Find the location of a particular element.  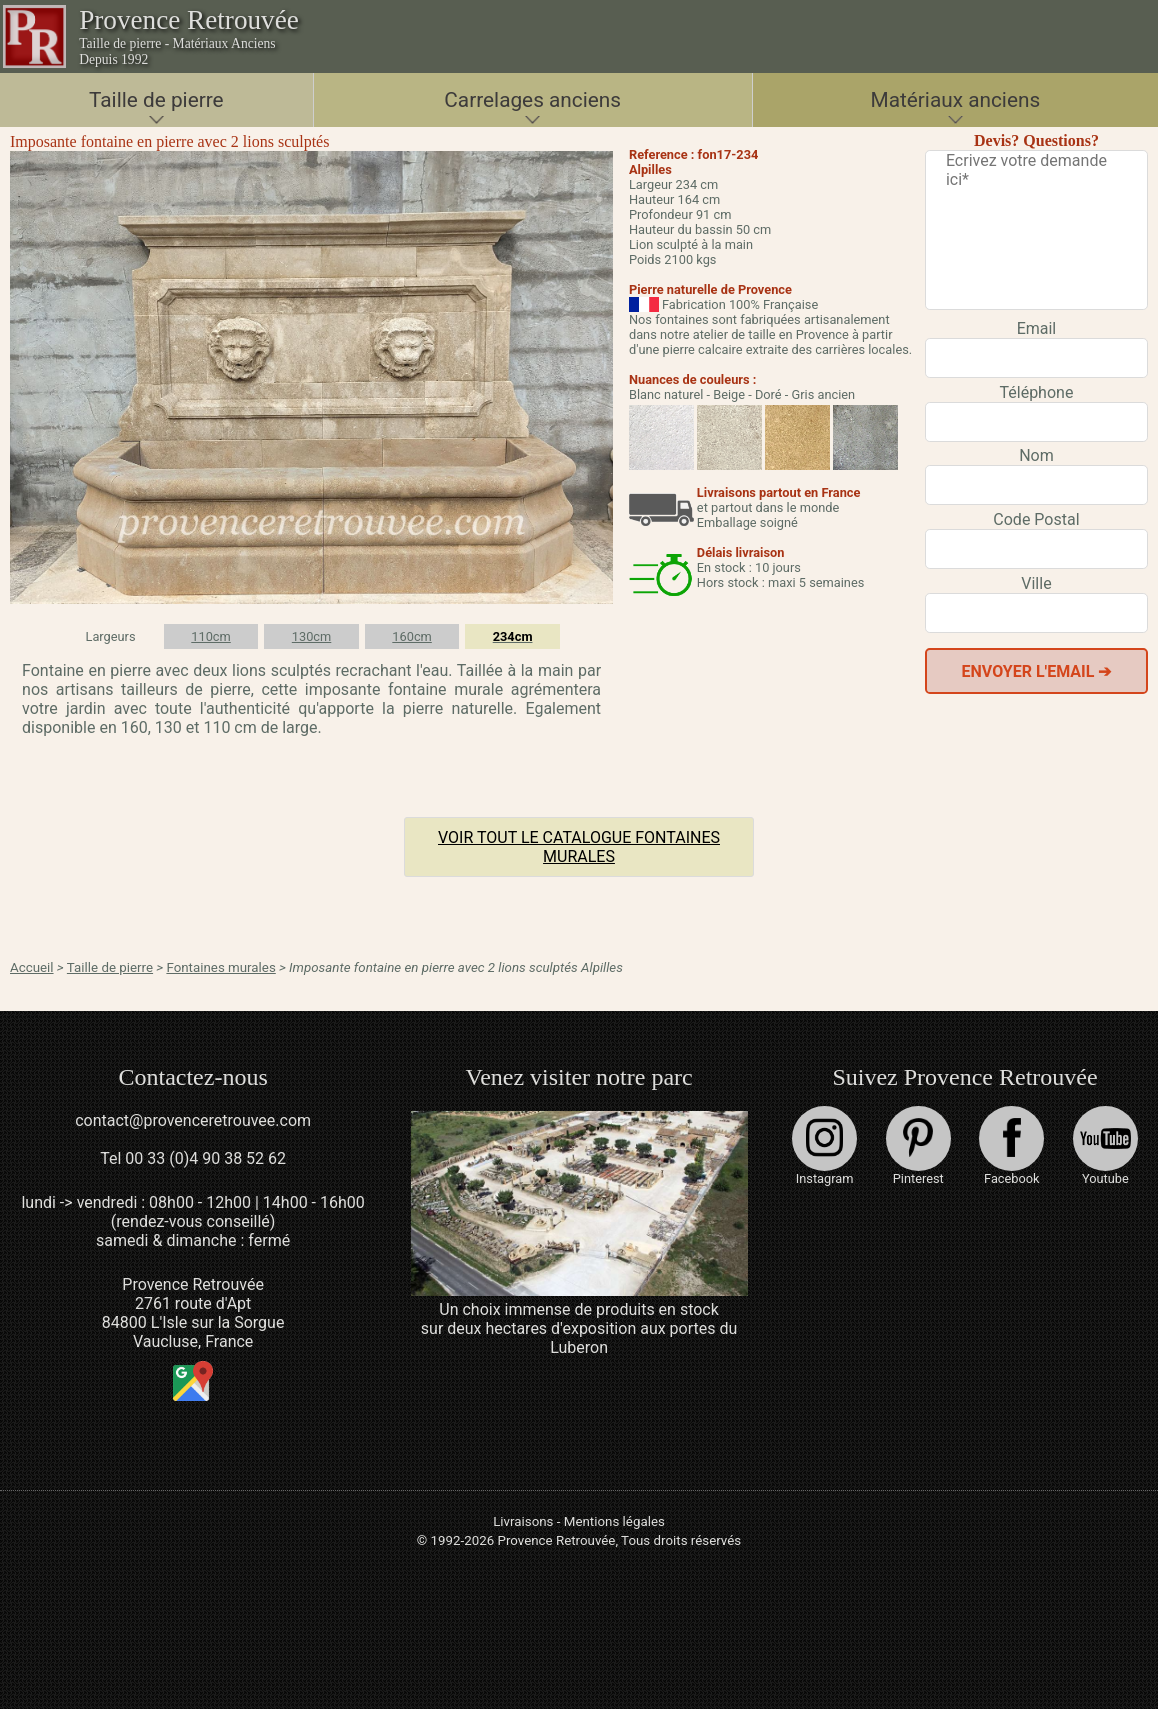

Voir tout le catalogue Fontaines murales is located at coordinates (579, 847).